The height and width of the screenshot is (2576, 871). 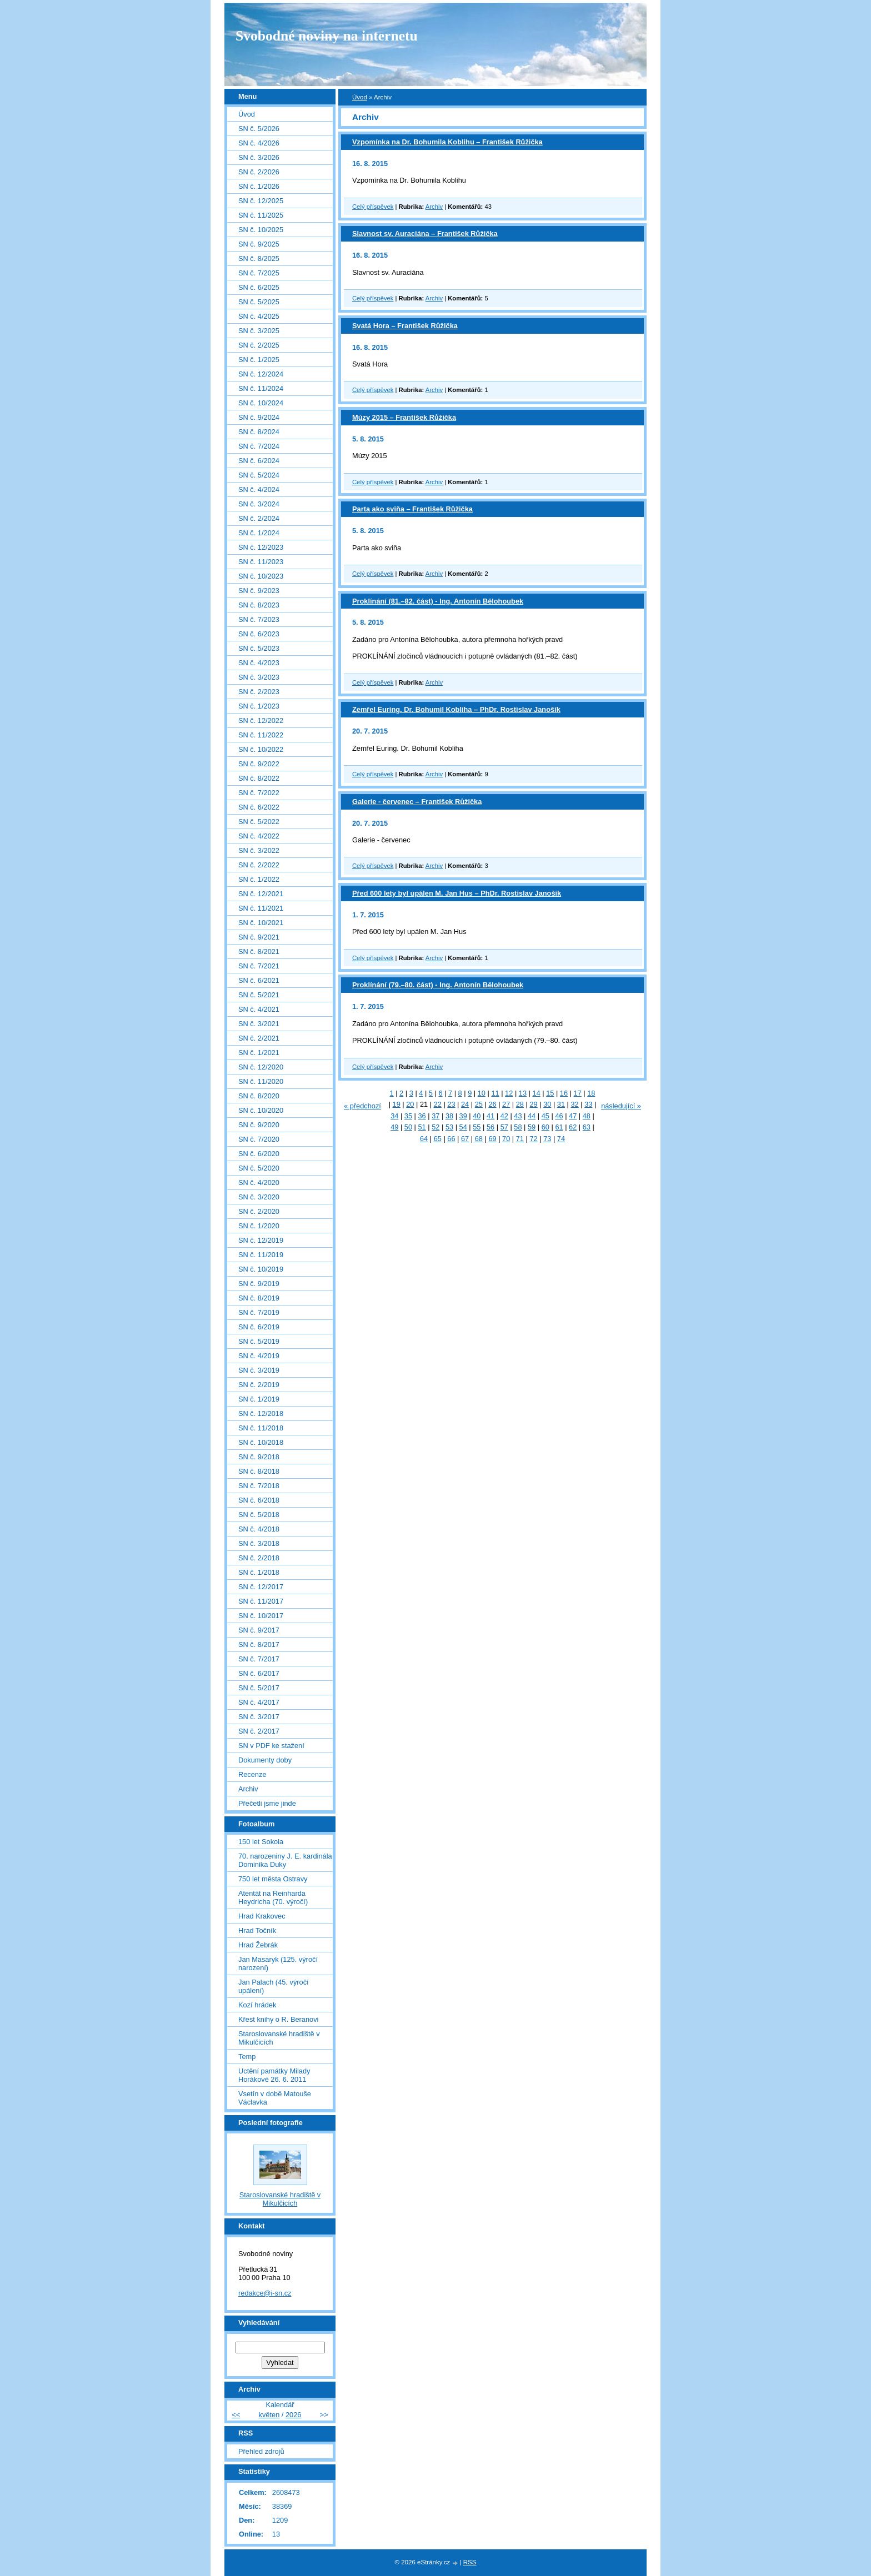 I want to click on SN č. 1/2019, so click(x=258, y=1399).